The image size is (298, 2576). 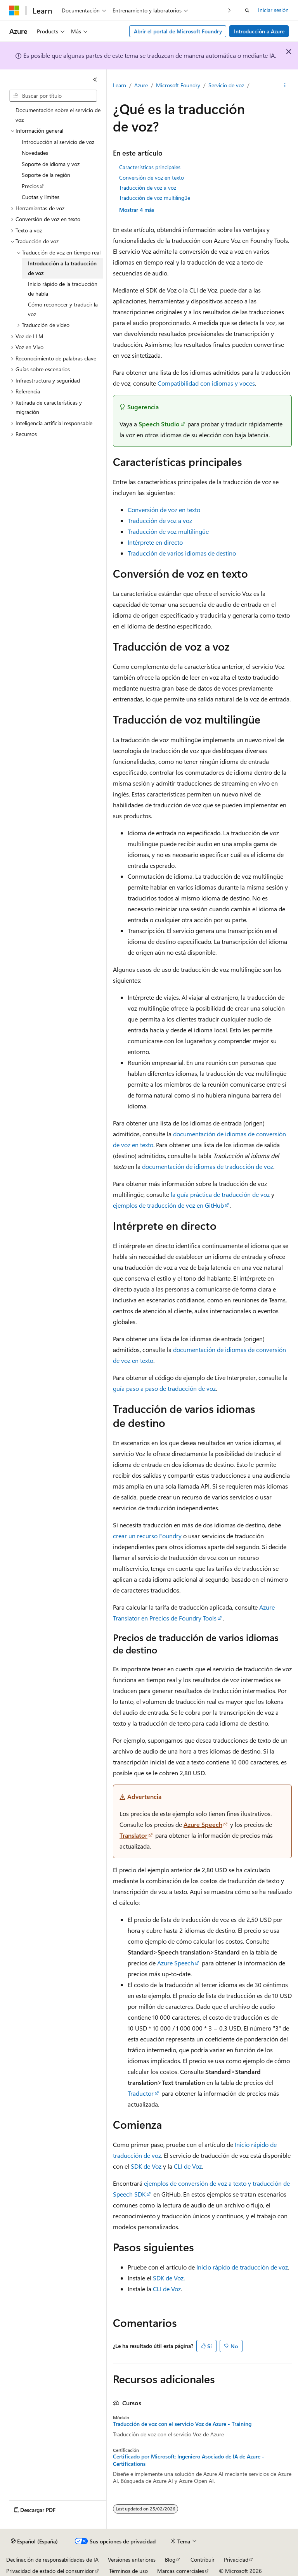 What do you see at coordinates (34, 2541) in the screenshot?
I see `[Selector de idioma del contenido. Actualmente está establecido en Español (España).]` at bounding box center [34, 2541].